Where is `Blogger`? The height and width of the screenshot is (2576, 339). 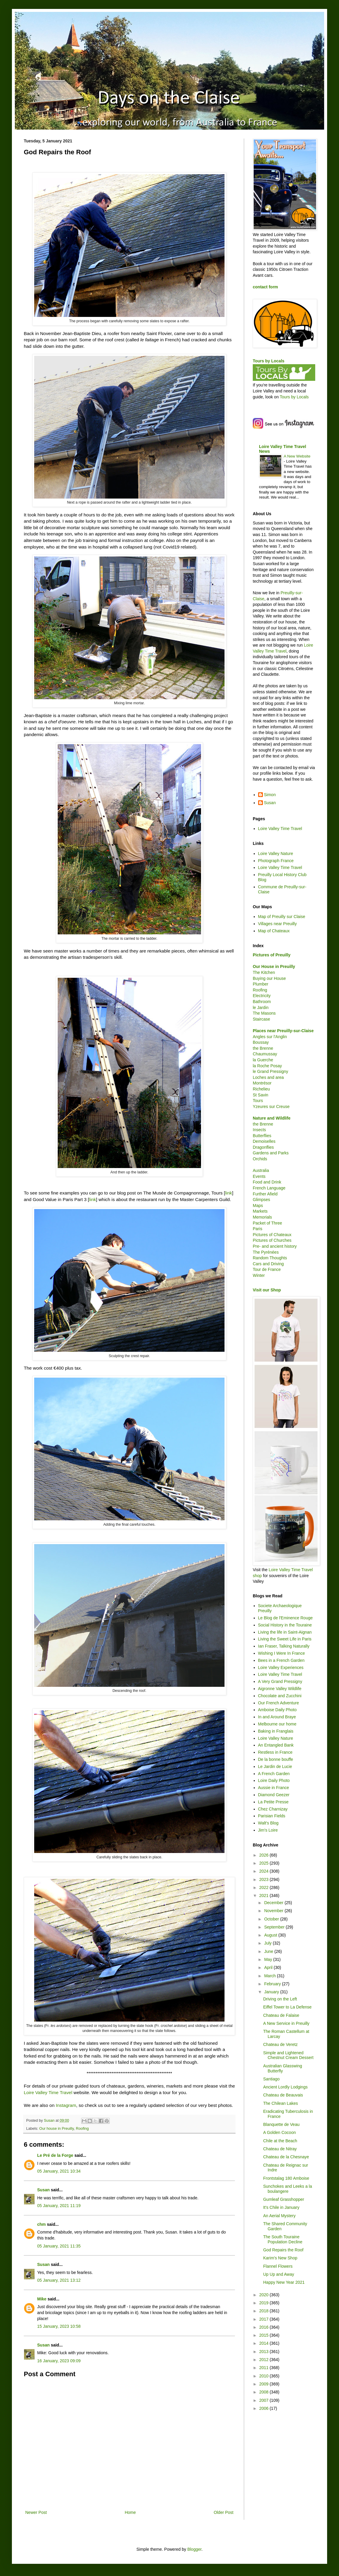
Blogger is located at coordinates (194, 2549).